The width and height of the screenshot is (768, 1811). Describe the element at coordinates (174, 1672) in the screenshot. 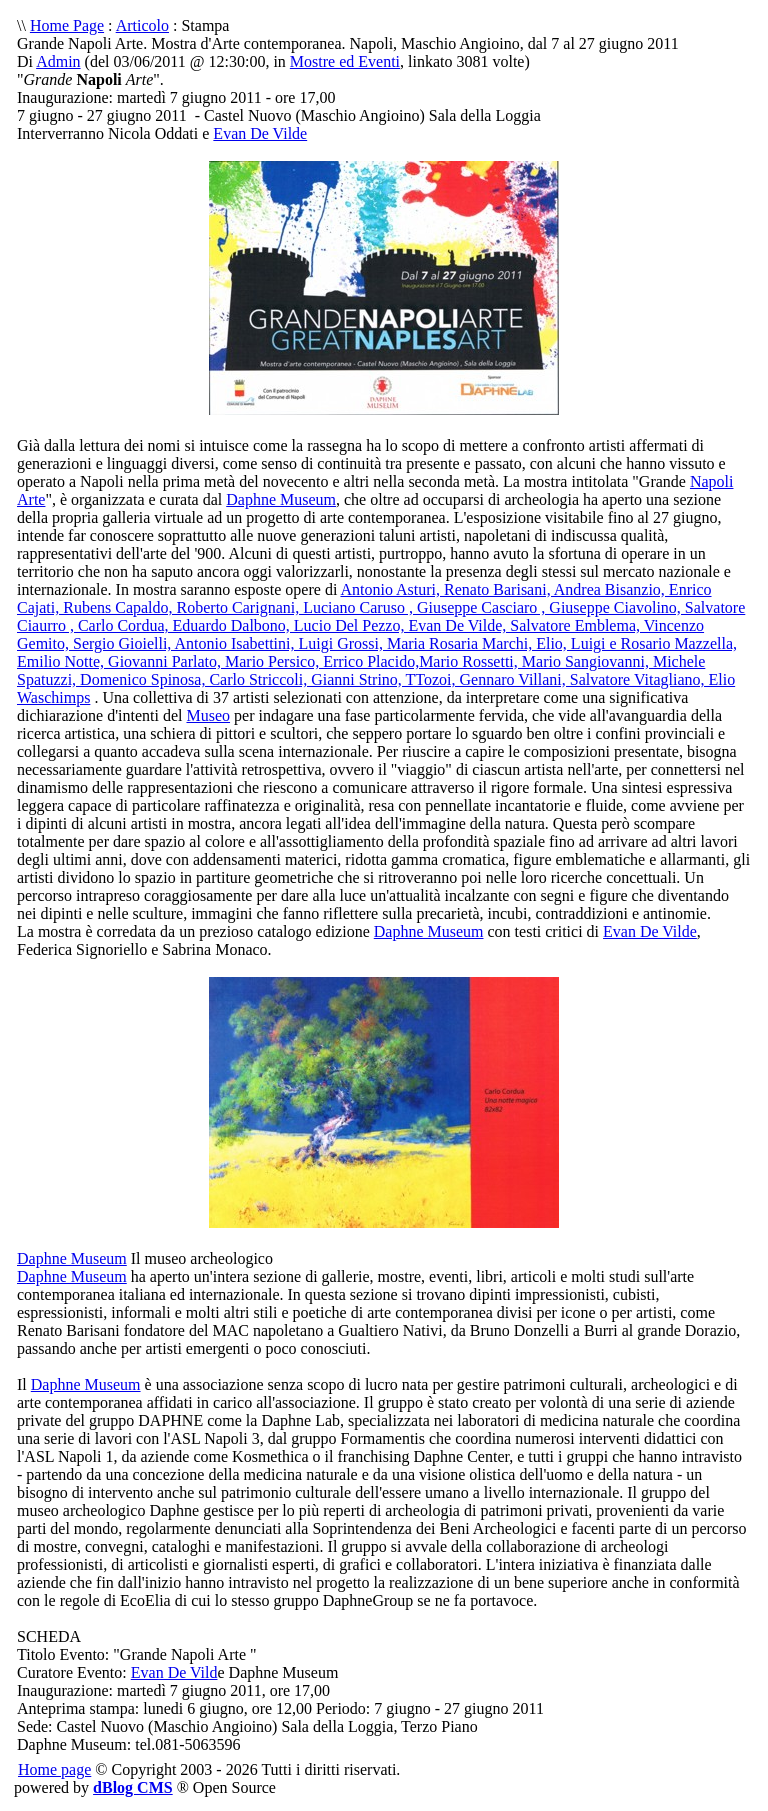

I see `Evan De Vild` at that location.